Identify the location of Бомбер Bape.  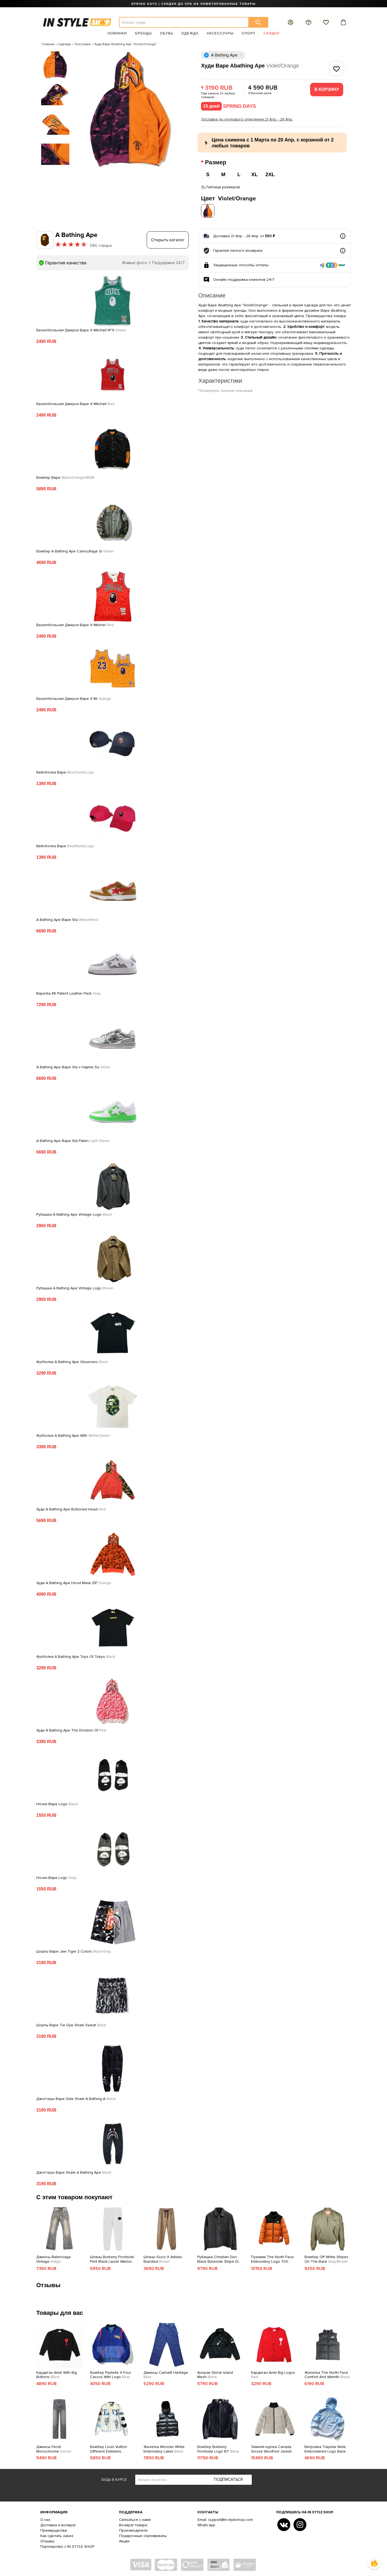
(65, 476).